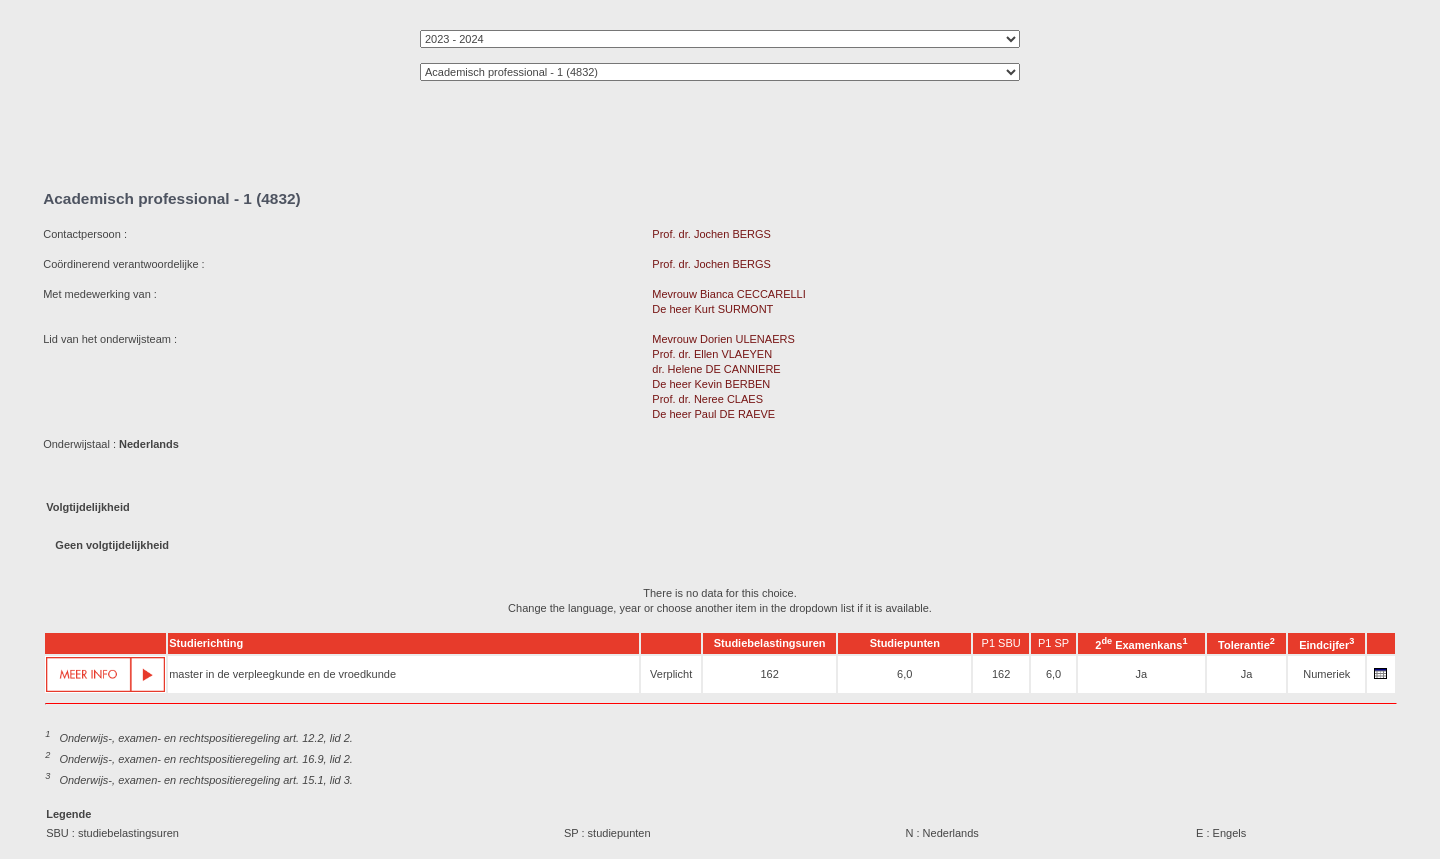  What do you see at coordinates (713, 414) in the screenshot?
I see `De heer Paul DE RAEVE` at bounding box center [713, 414].